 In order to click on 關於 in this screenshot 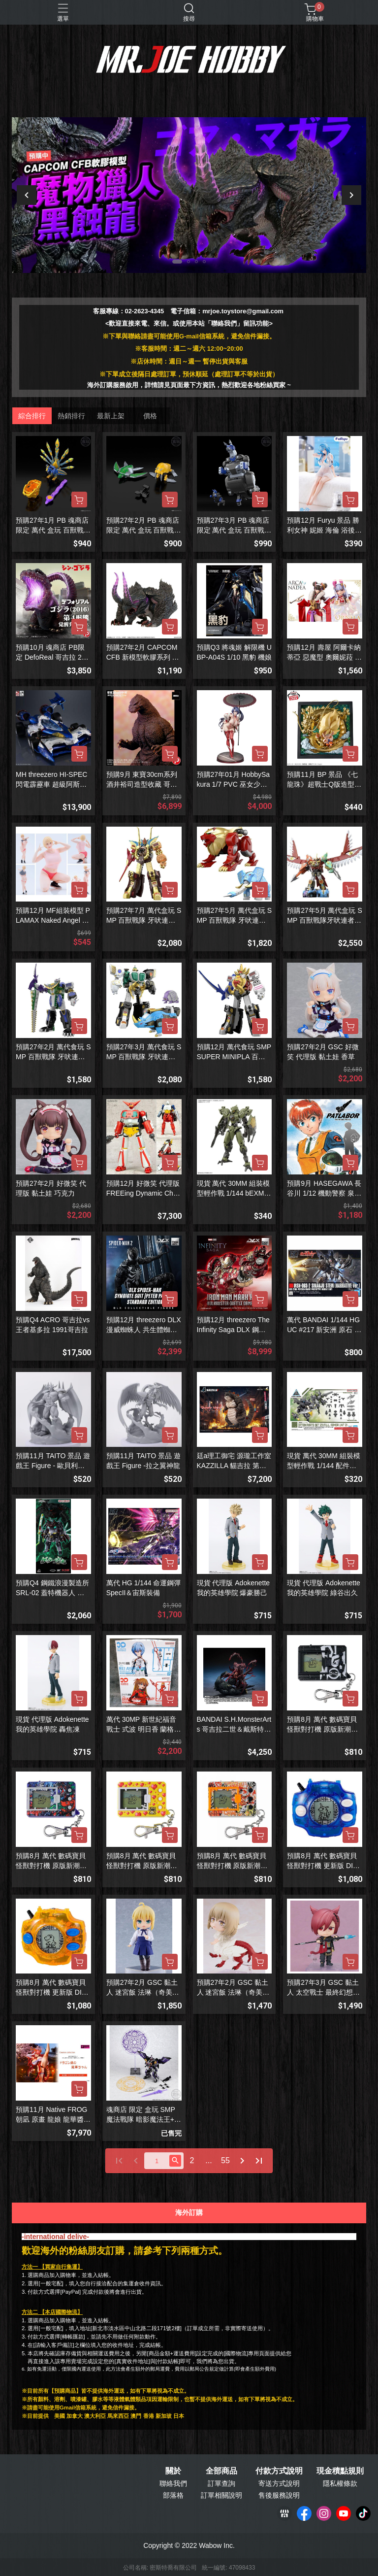, I will do `click(173, 2471)`.